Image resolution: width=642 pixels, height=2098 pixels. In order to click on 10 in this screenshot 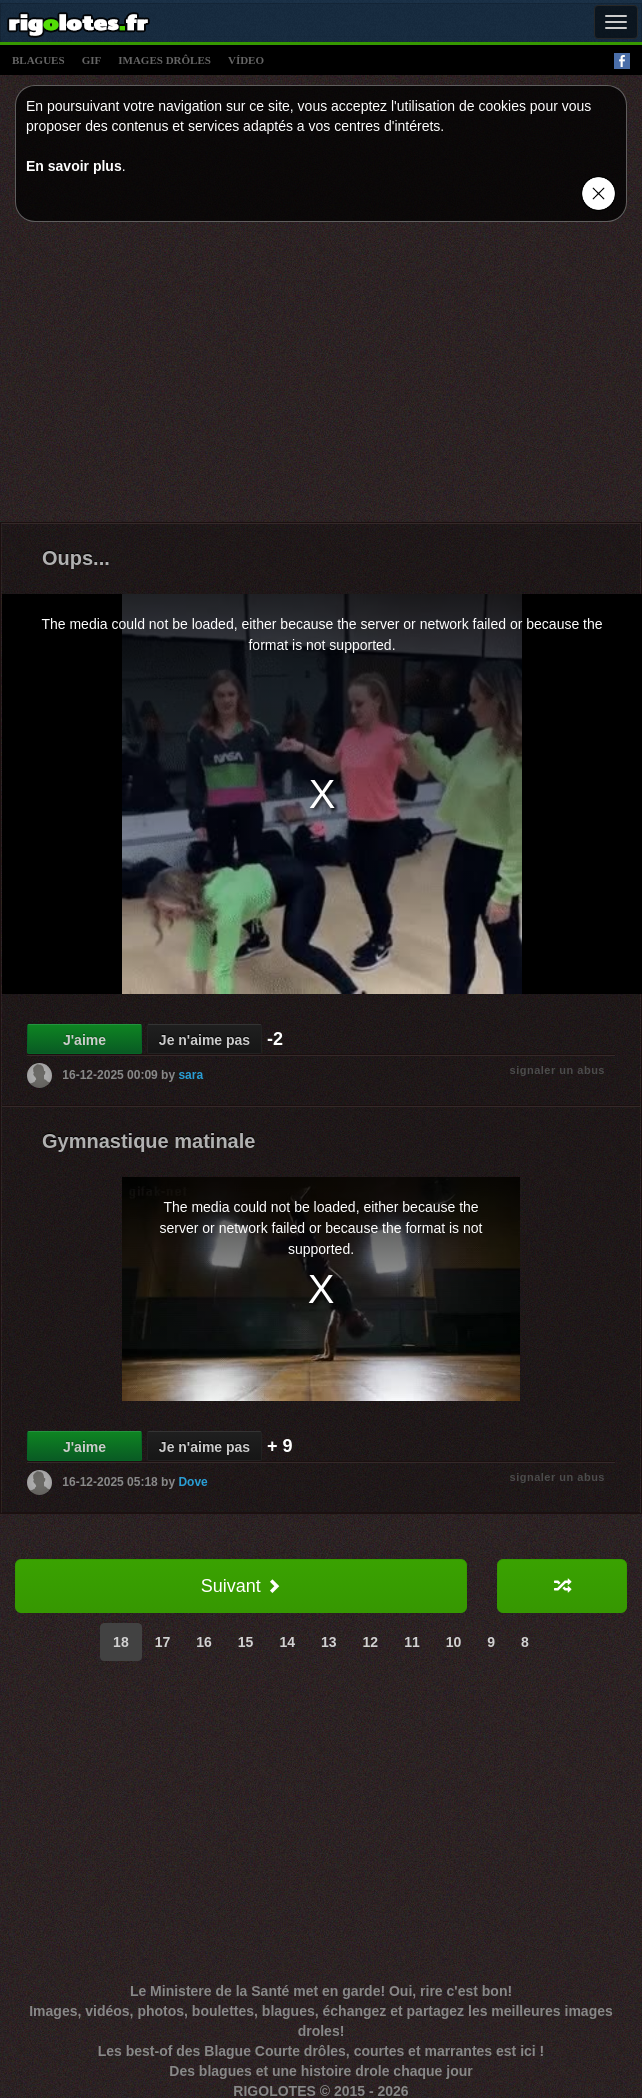, I will do `click(454, 1642)`.